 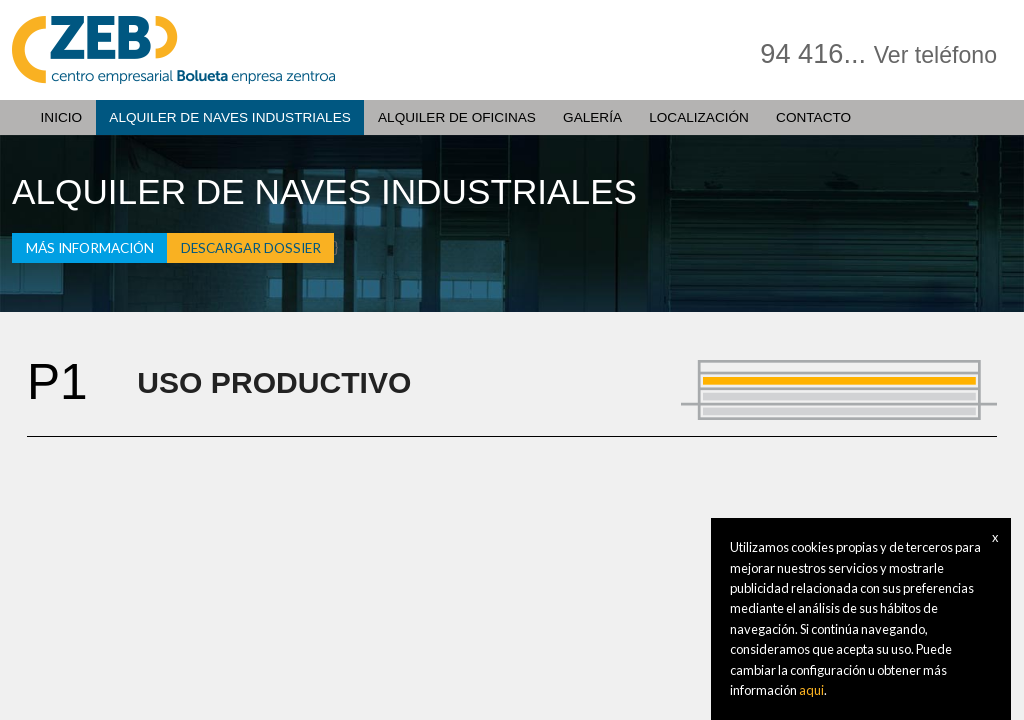 What do you see at coordinates (62, 117) in the screenshot?
I see `Inicio` at bounding box center [62, 117].